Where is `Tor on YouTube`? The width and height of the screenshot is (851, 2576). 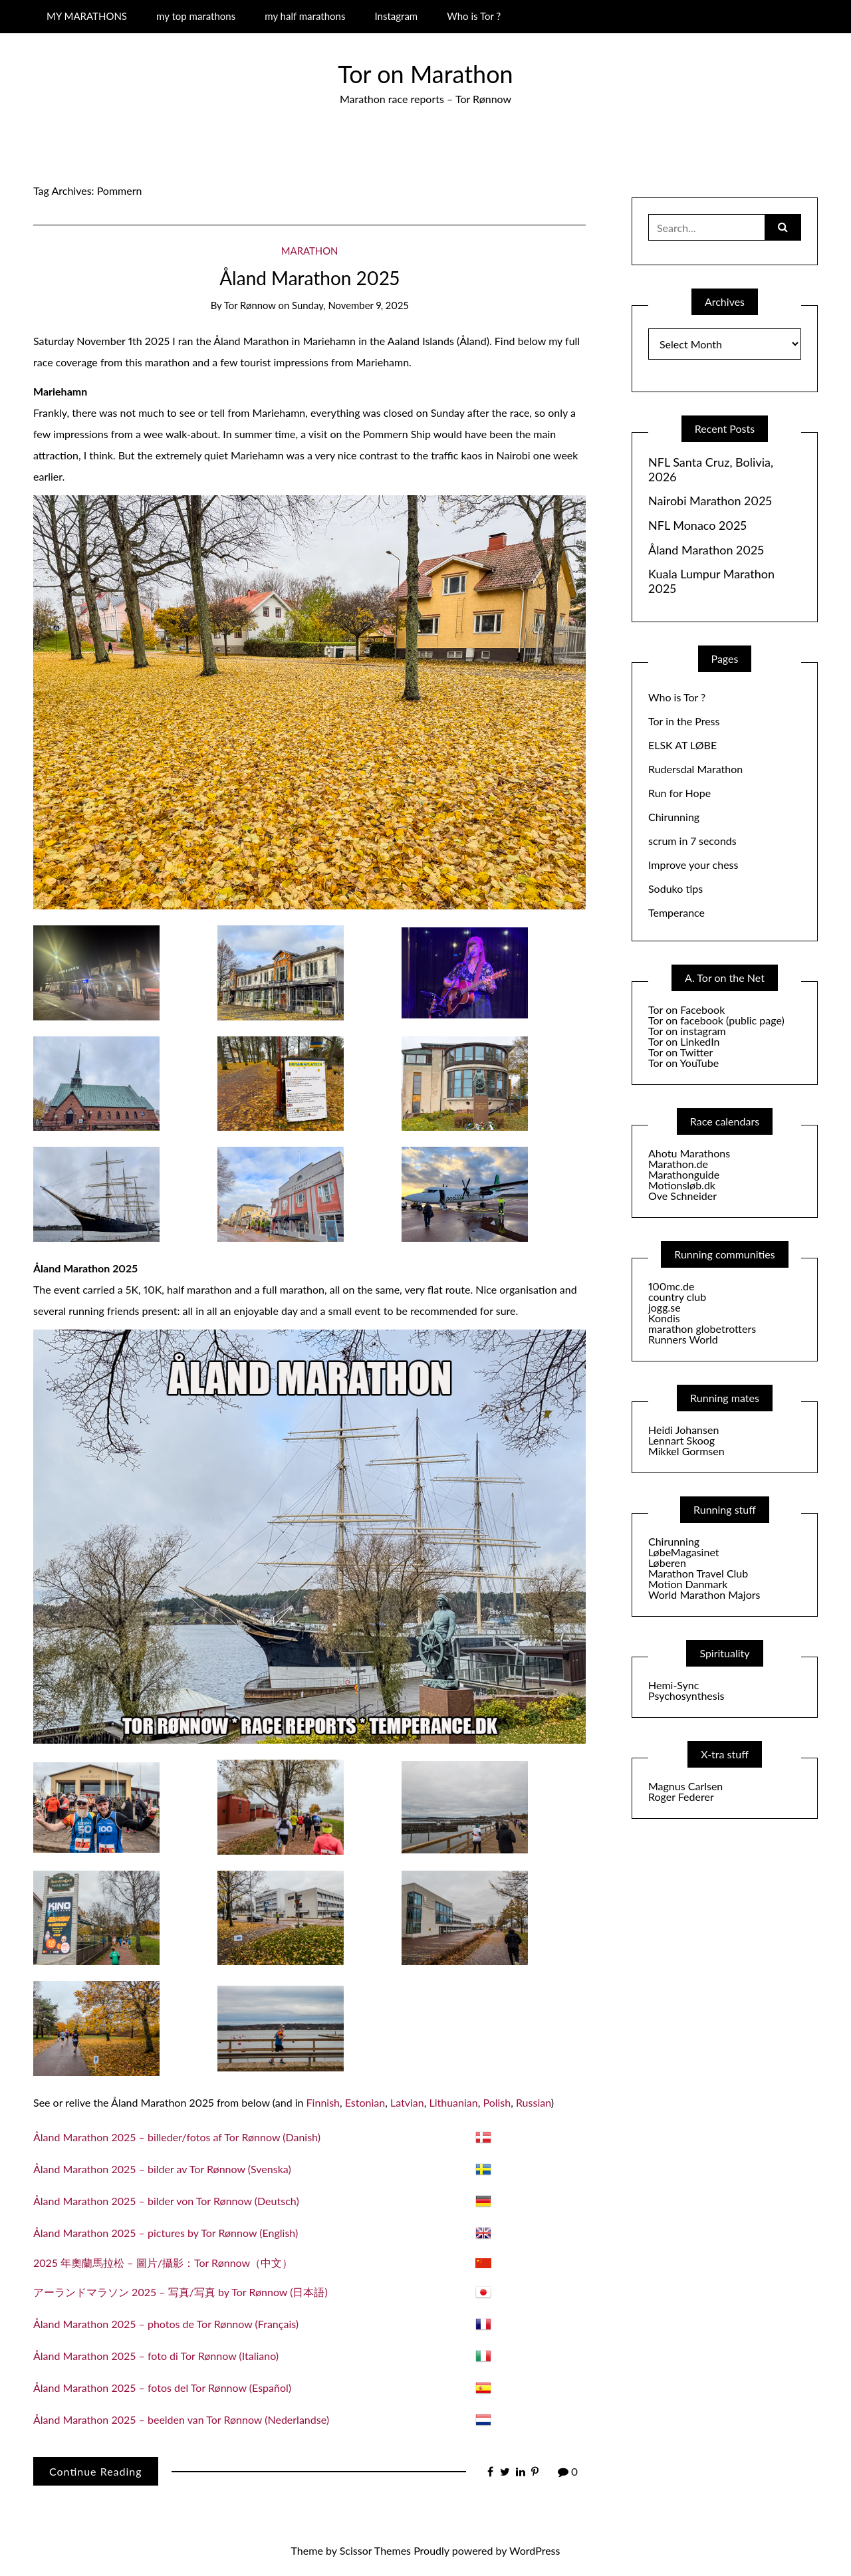 Tor on YouTube is located at coordinates (683, 1062).